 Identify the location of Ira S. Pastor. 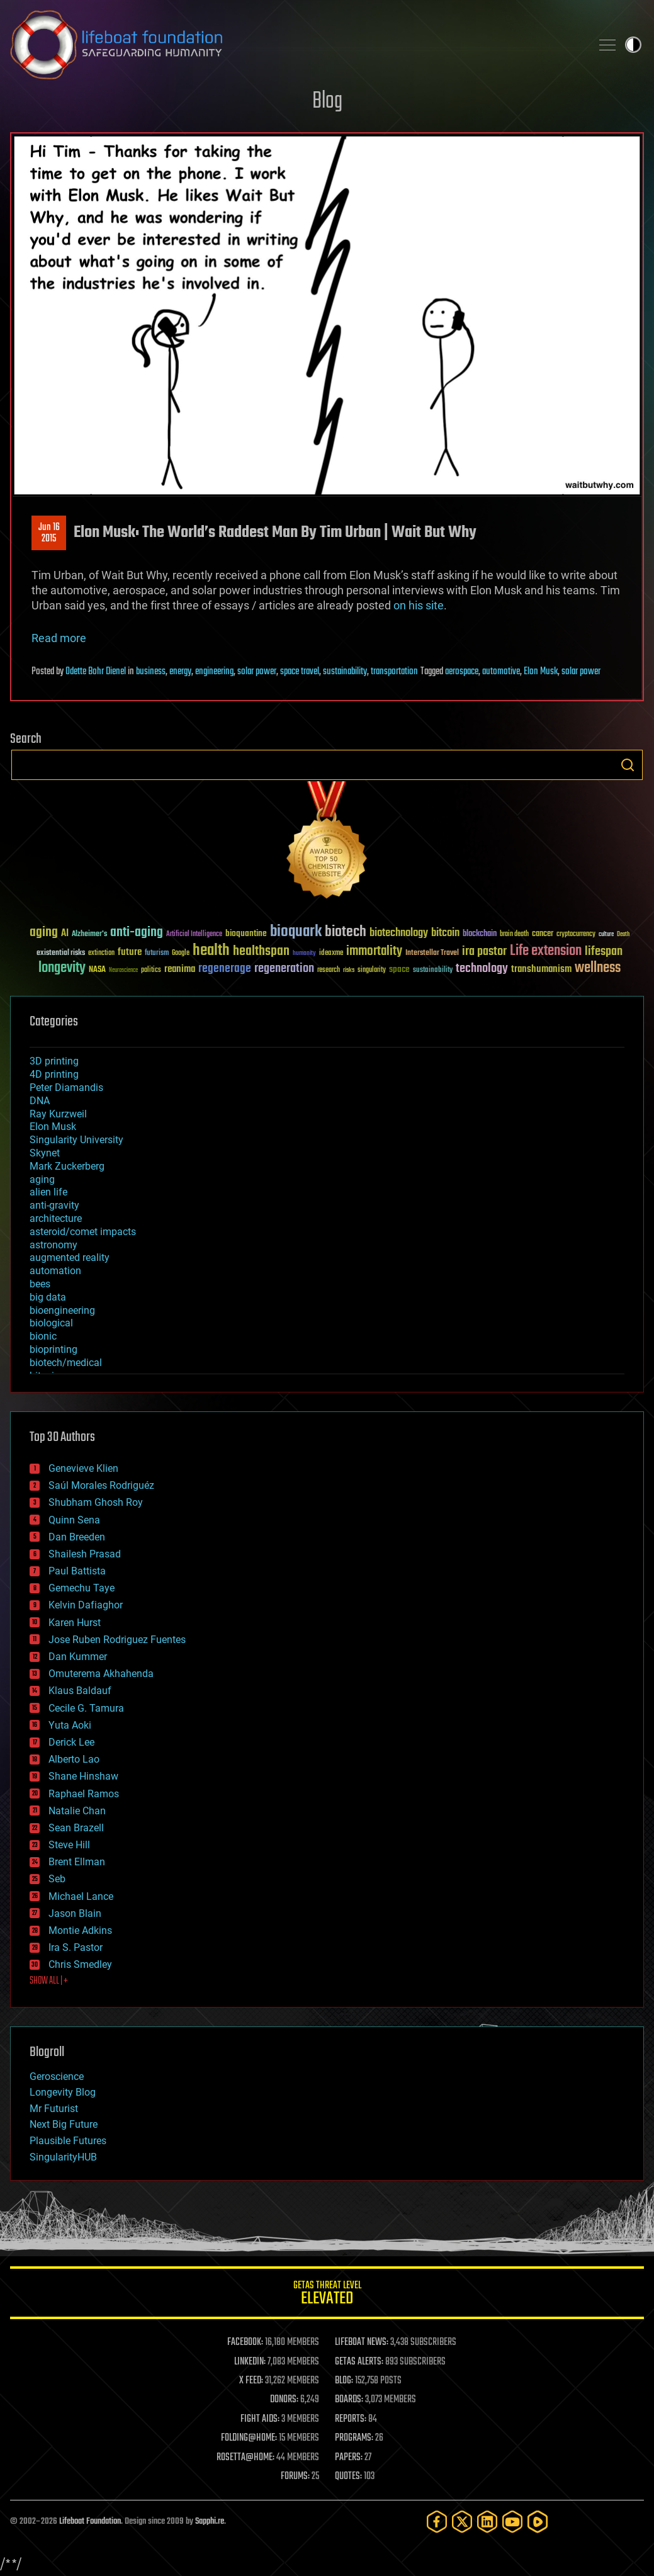
(75, 1947).